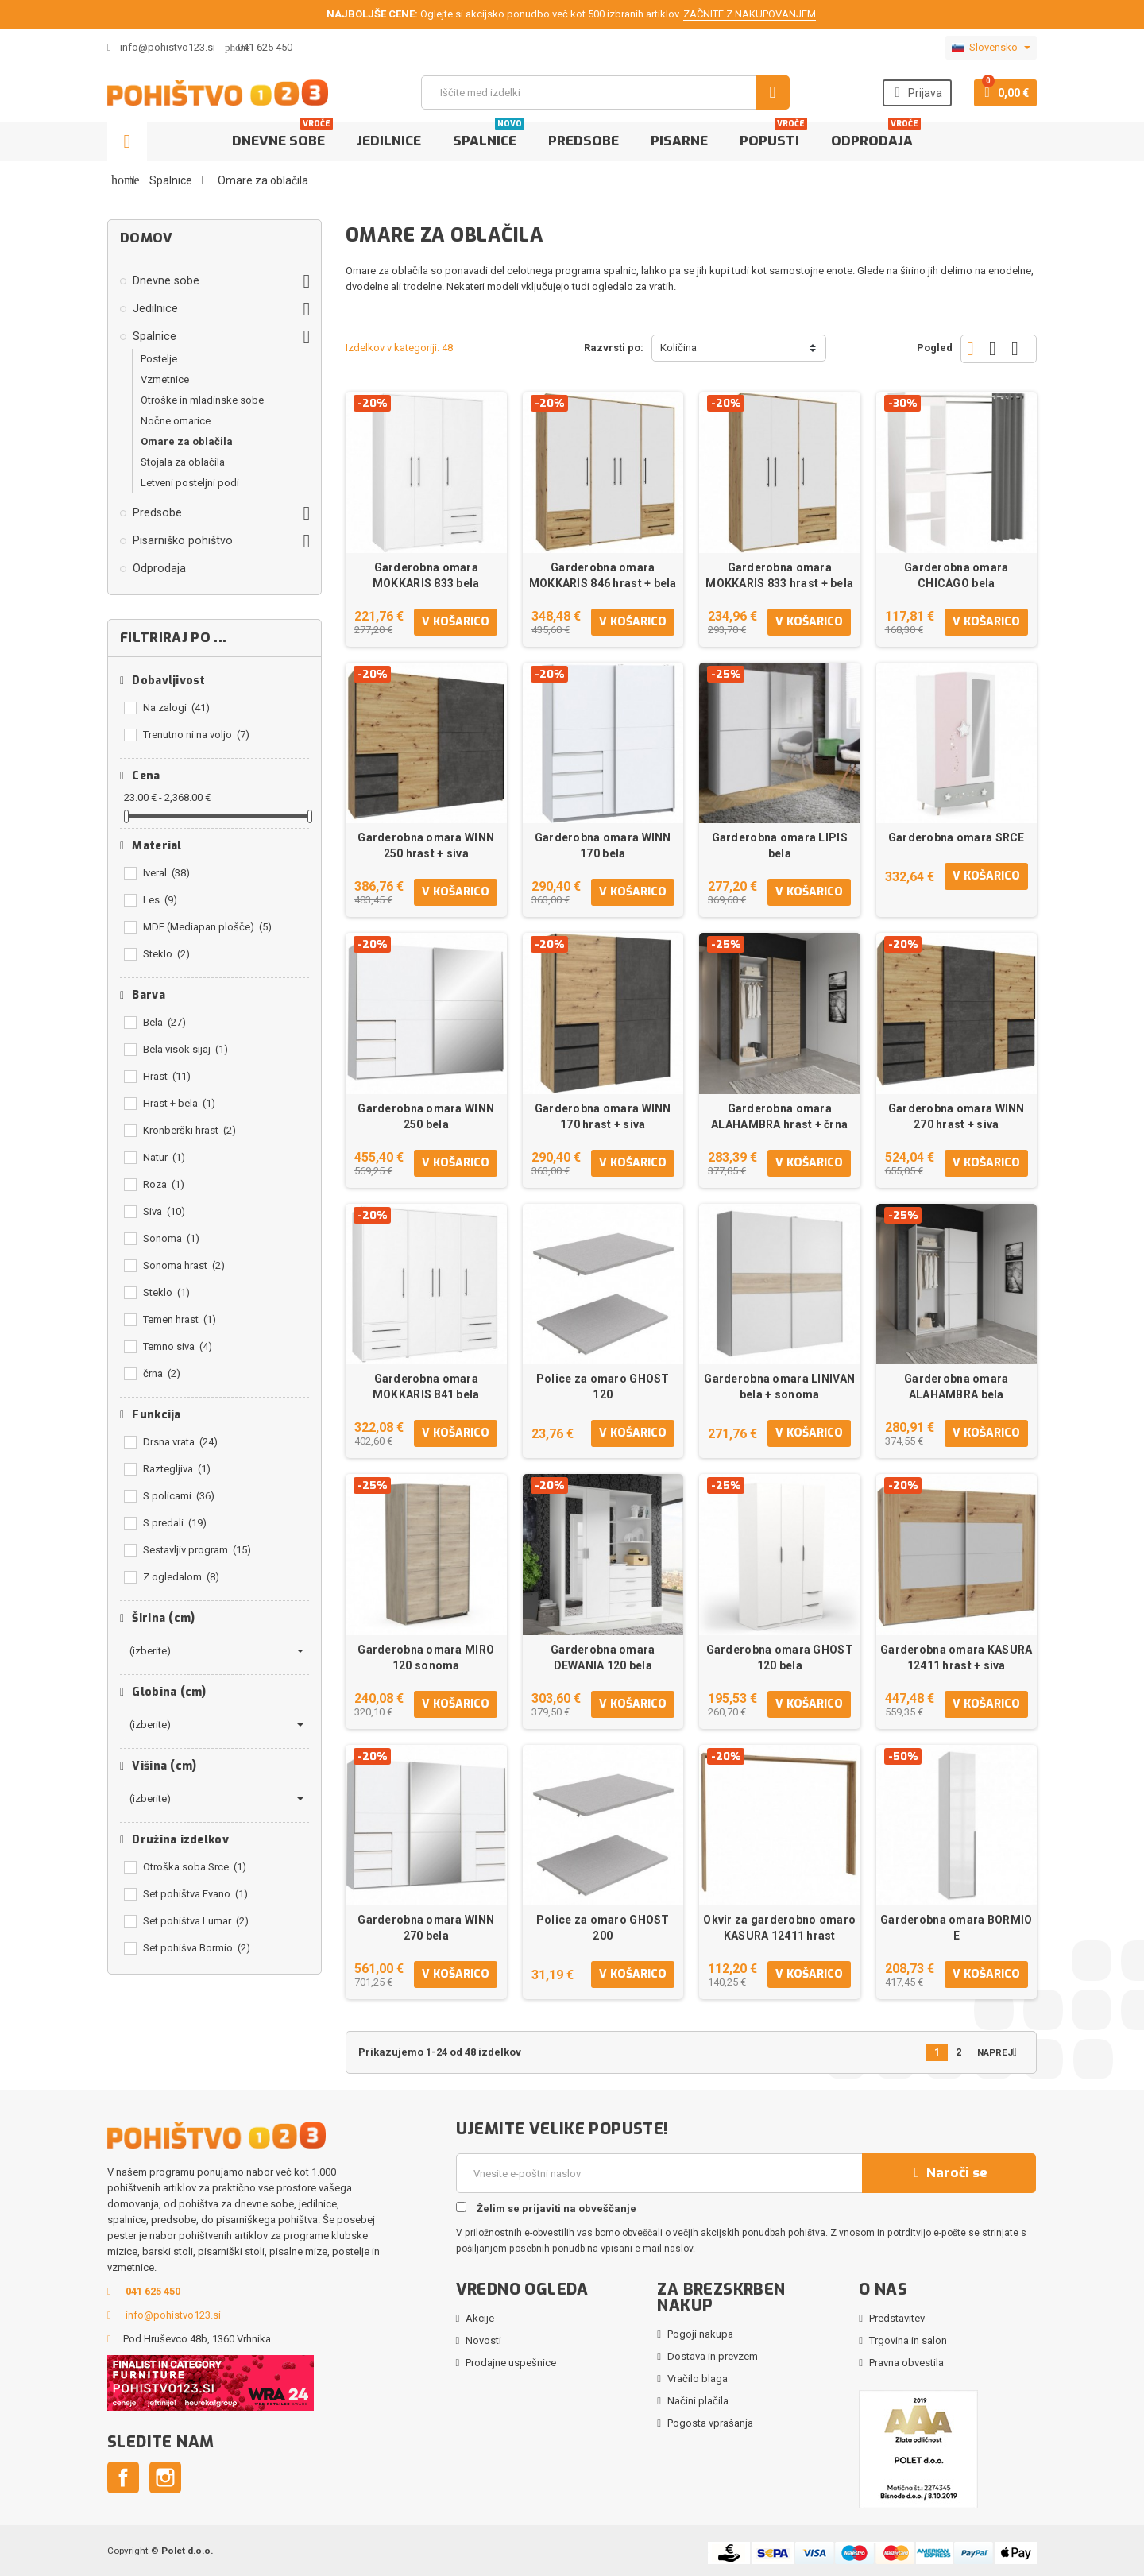 This screenshot has height=2576, width=1144. What do you see at coordinates (698, 2401) in the screenshot?
I see `Načini plačila` at bounding box center [698, 2401].